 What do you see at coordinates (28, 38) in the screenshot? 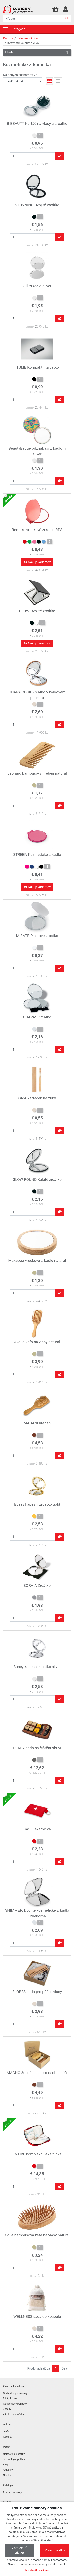
I see `Zdravie a krása` at bounding box center [28, 38].